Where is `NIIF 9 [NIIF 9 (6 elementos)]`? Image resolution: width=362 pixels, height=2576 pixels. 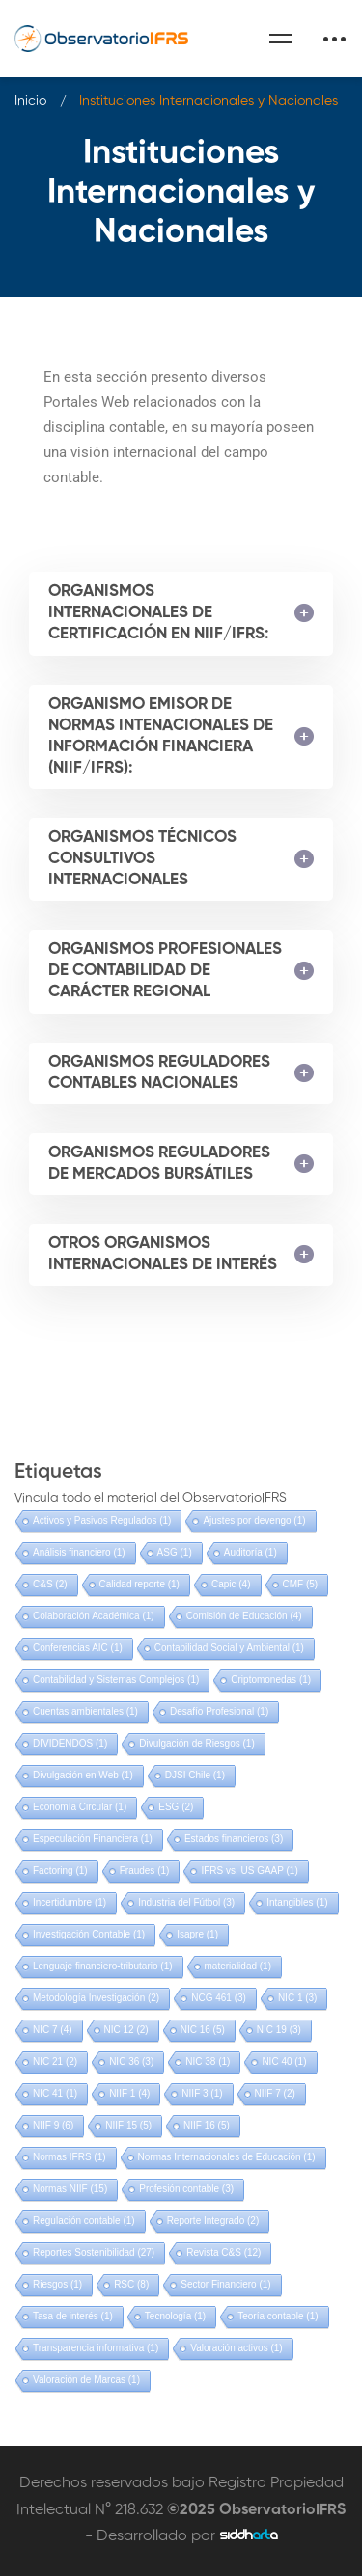 NIIF 9 [NIIF 9 (6 elementos)] is located at coordinates (53, 2125).